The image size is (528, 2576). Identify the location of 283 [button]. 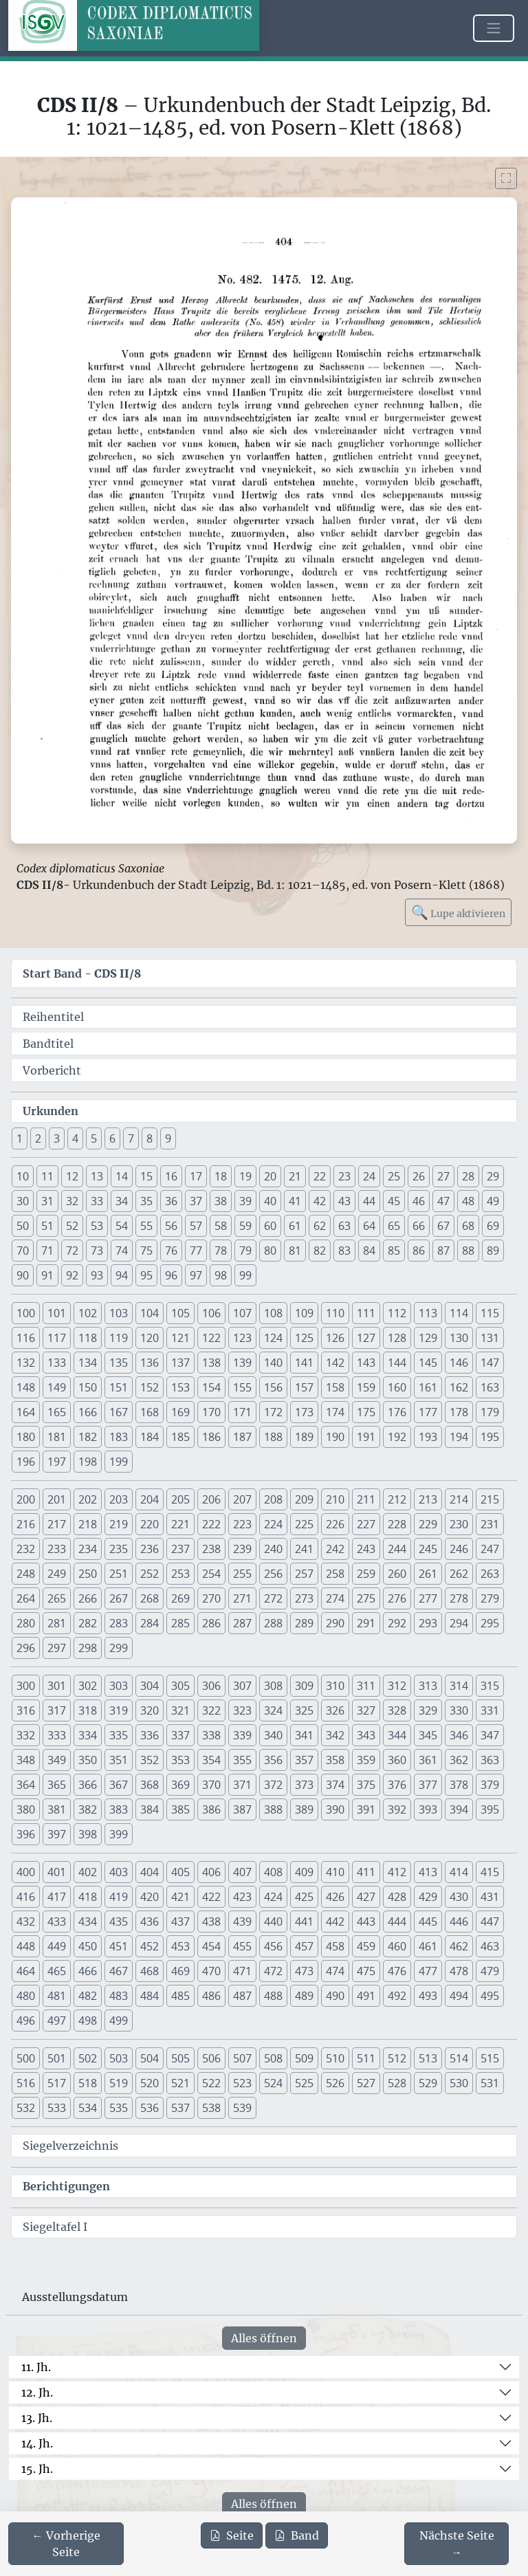
(118, 1623).